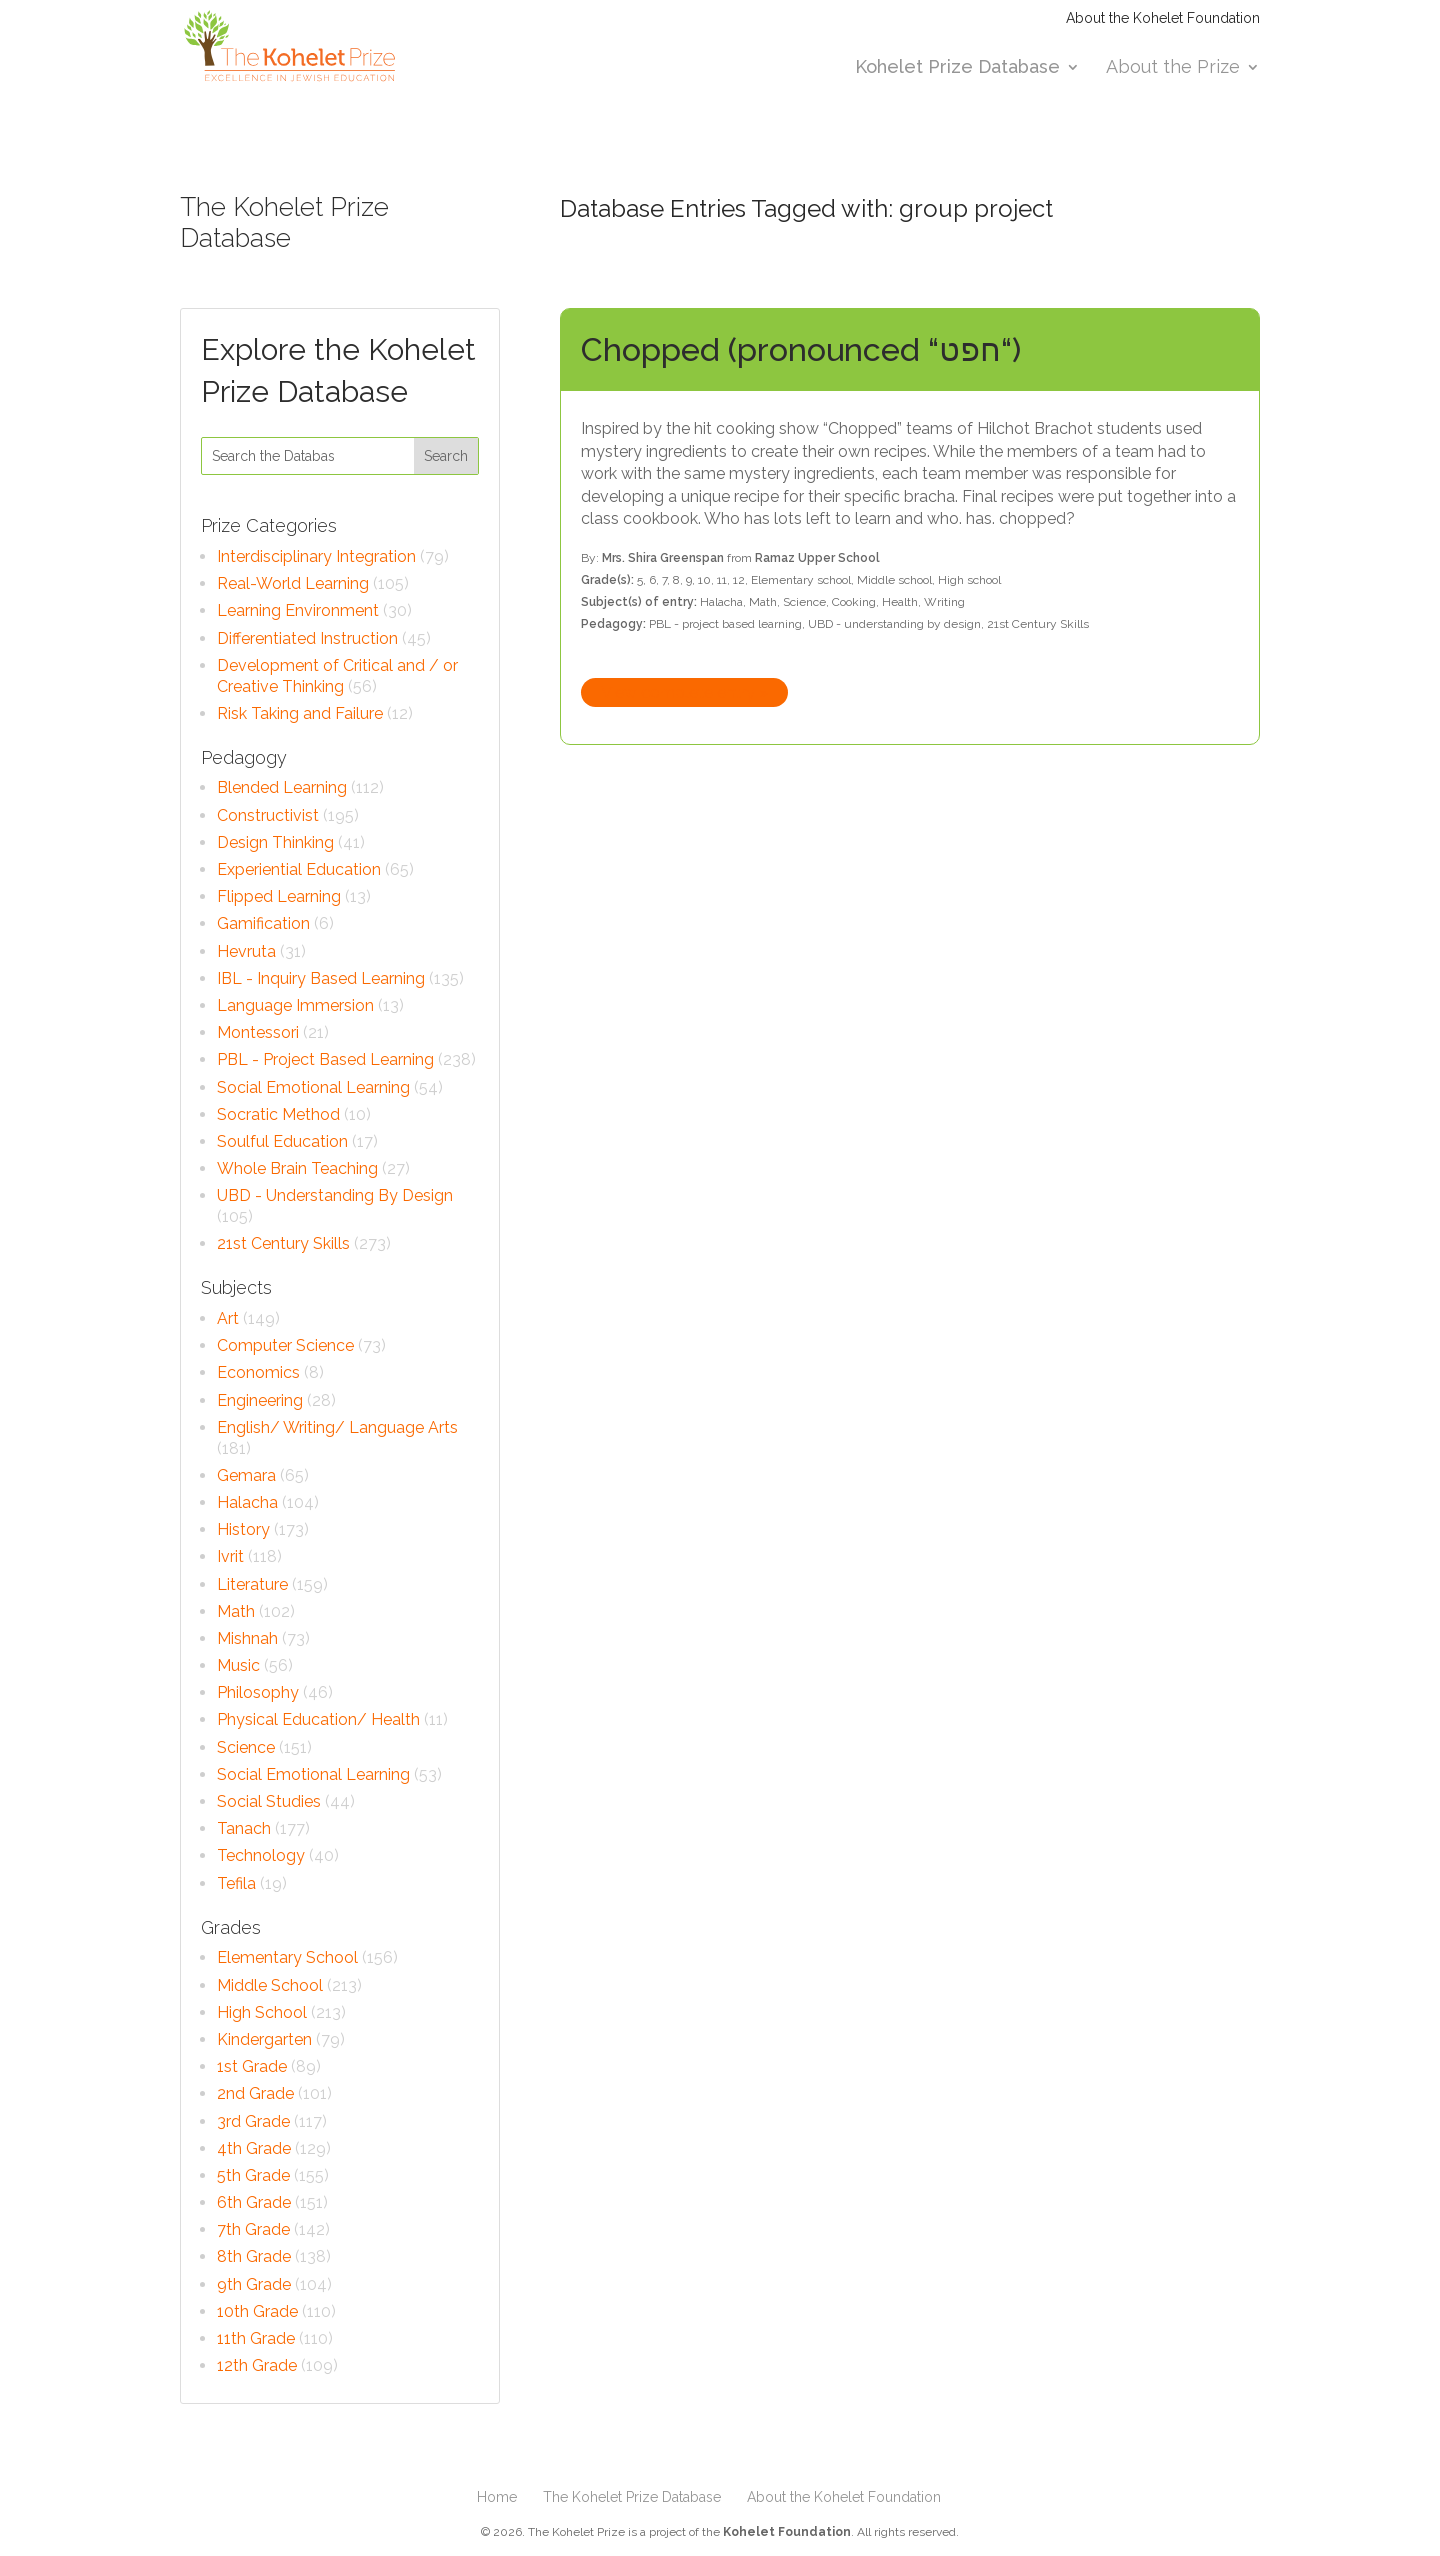 The width and height of the screenshot is (1440, 2556). Describe the element at coordinates (243, 1529) in the screenshot. I see `History` at that location.